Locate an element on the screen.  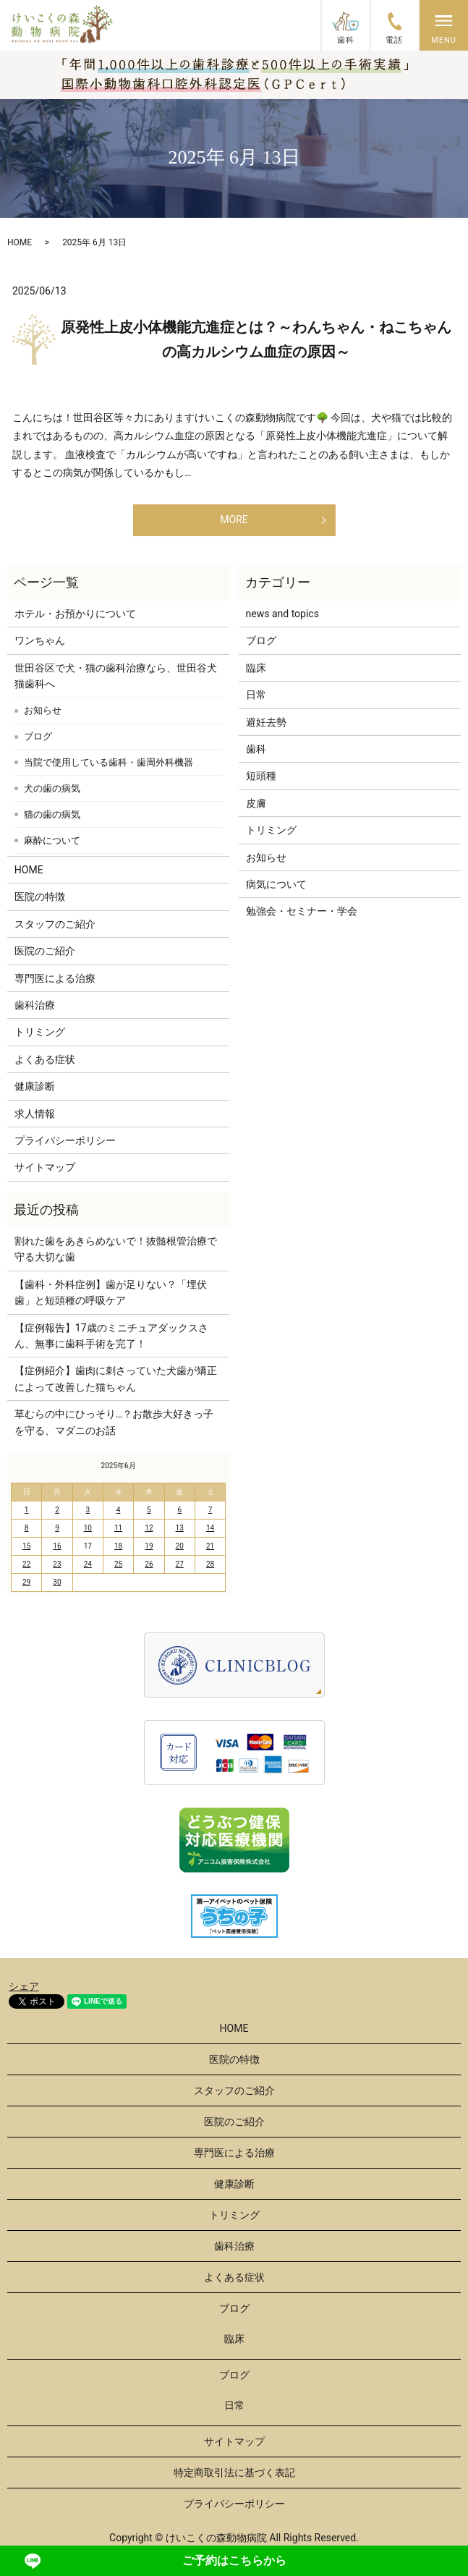
12 [2025年6月12日 に投稿を公開] is located at coordinates (149, 1528).